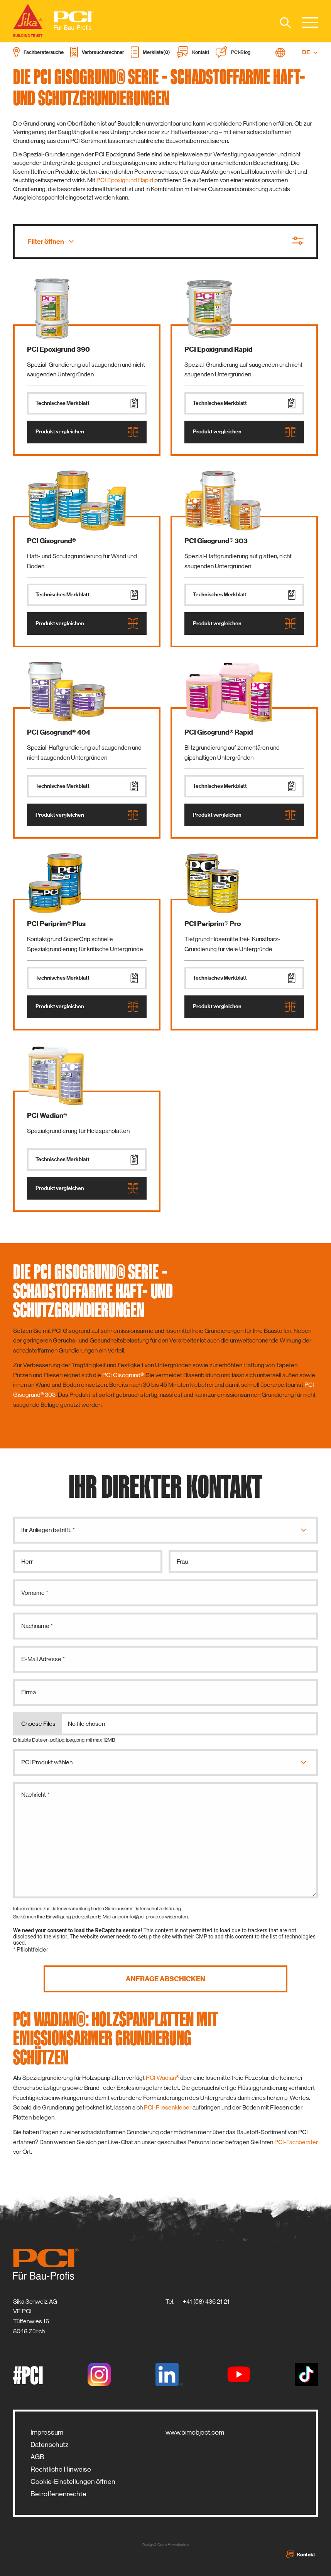 This screenshot has height=2576, width=331. Describe the element at coordinates (58, 349) in the screenshot. I see `PCI Epoxigrund 390` at that location.